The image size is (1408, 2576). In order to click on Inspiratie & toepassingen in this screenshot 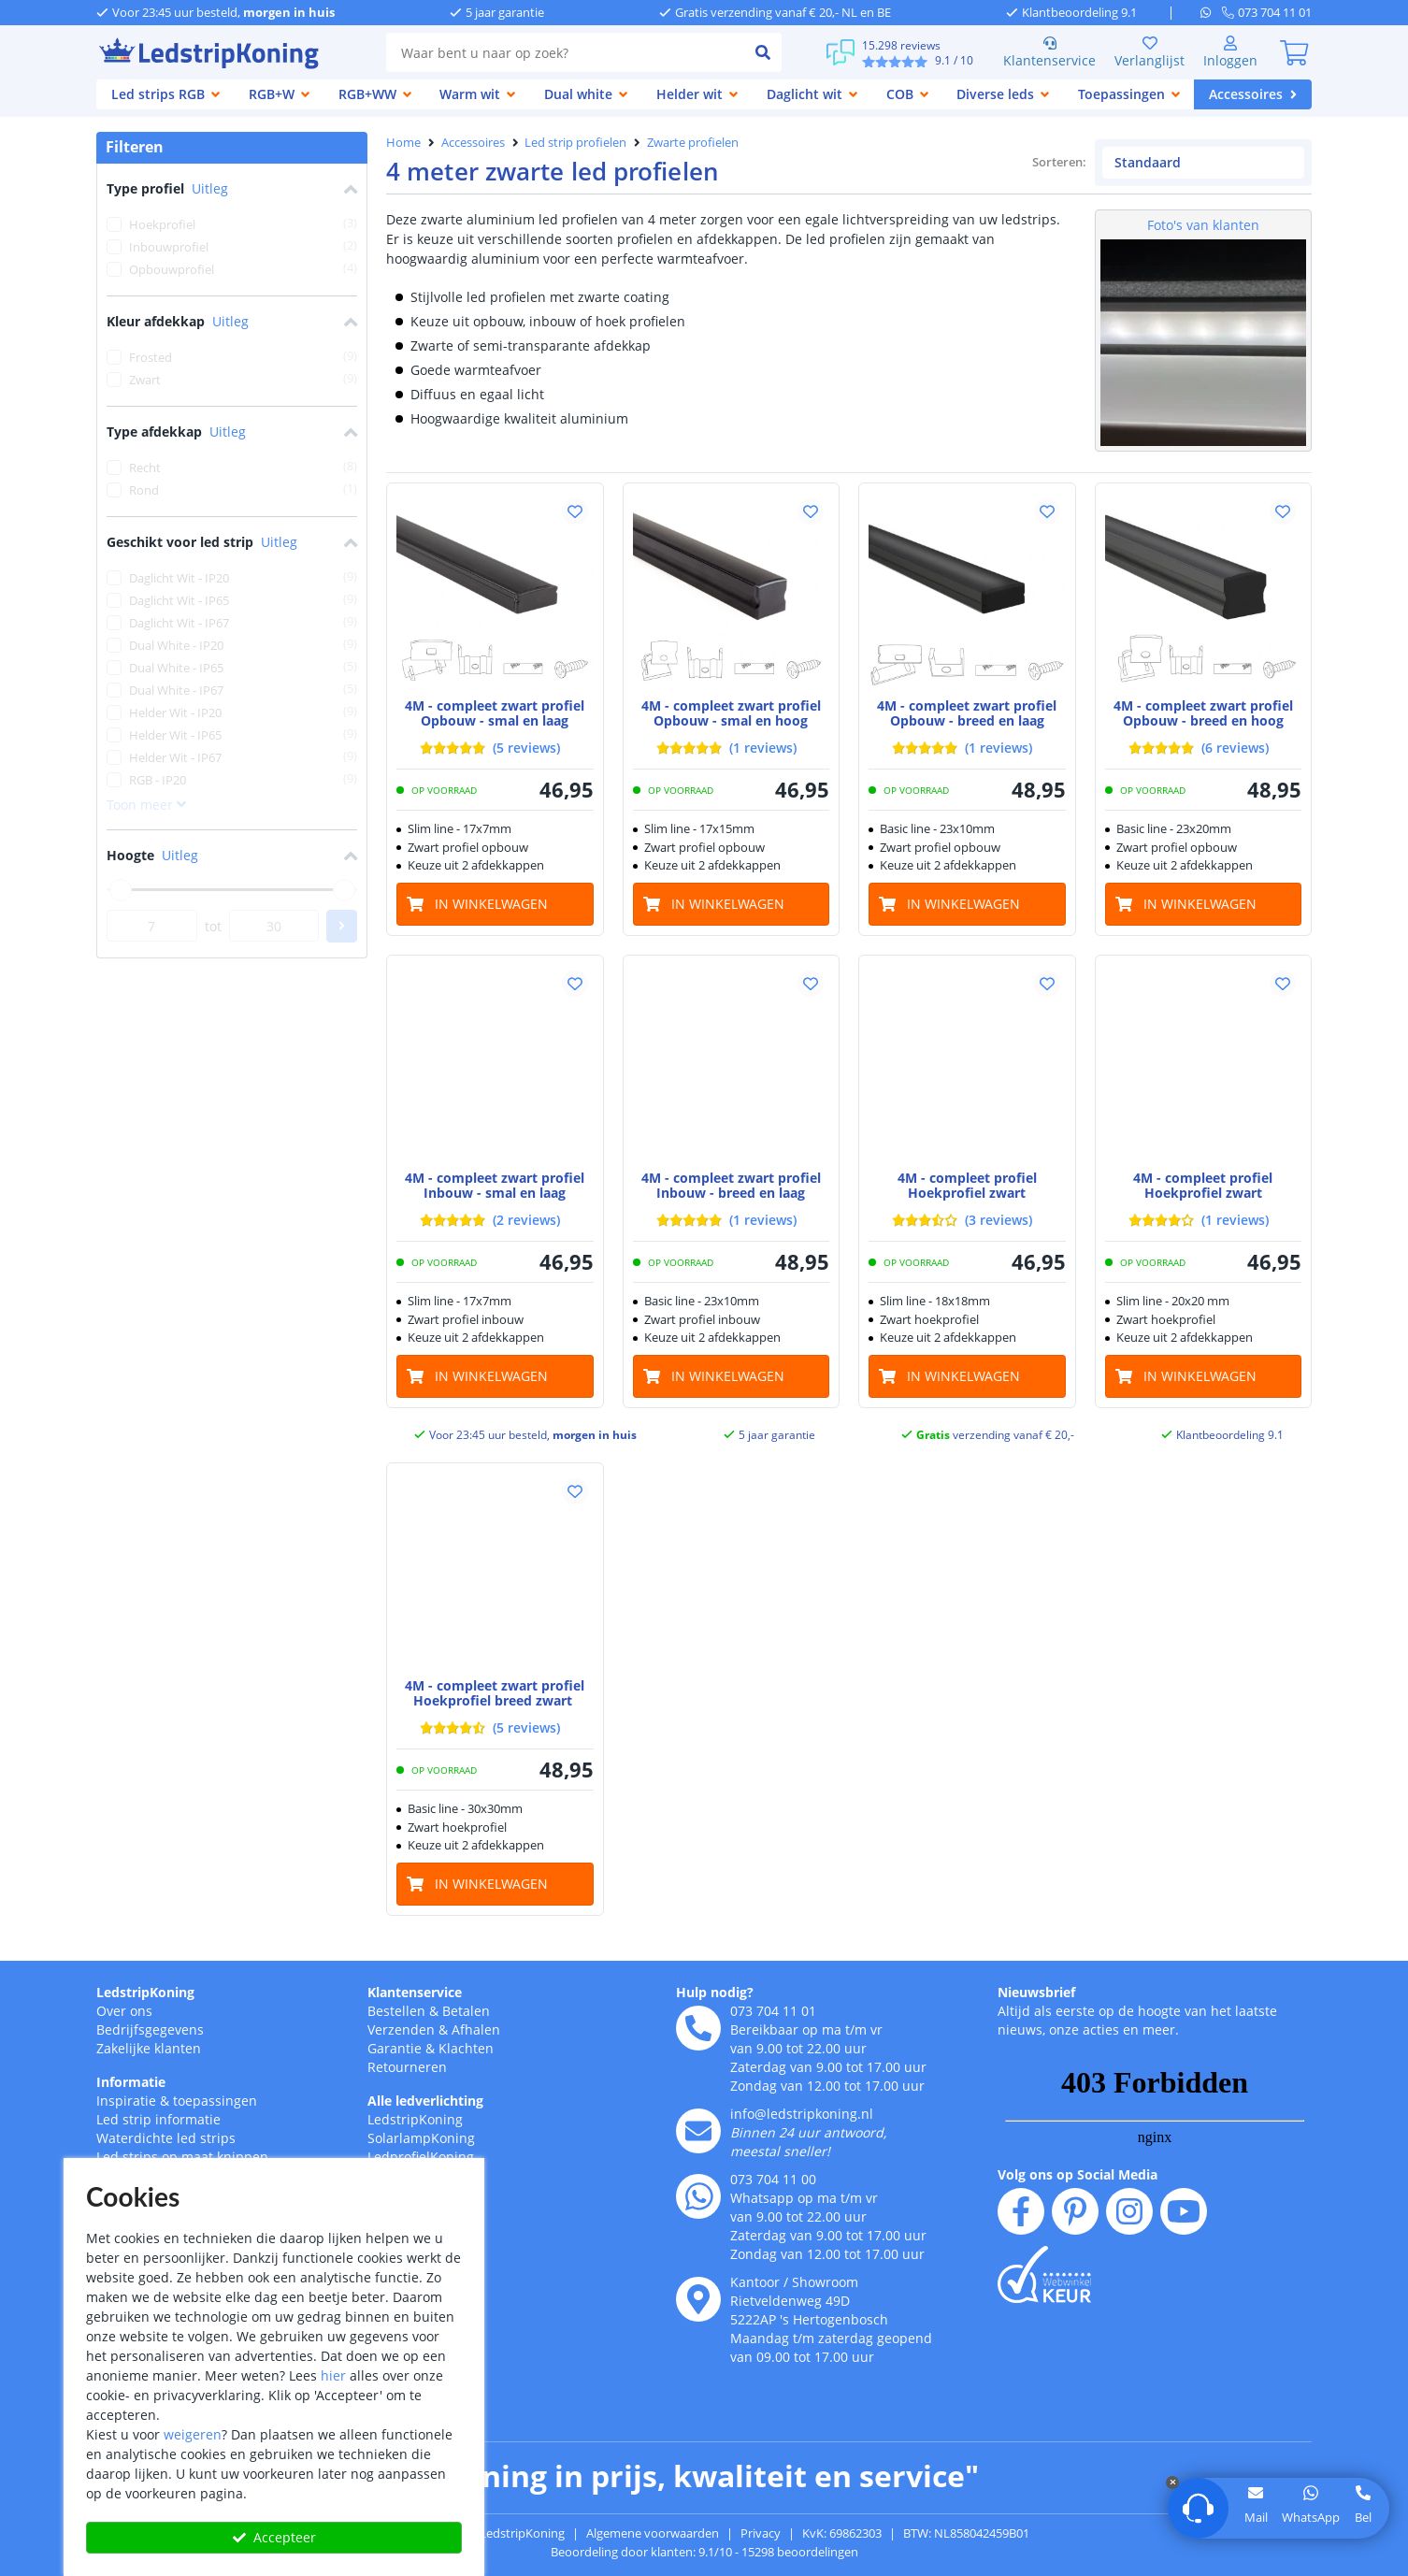, I will do `click(176, 2100)`.